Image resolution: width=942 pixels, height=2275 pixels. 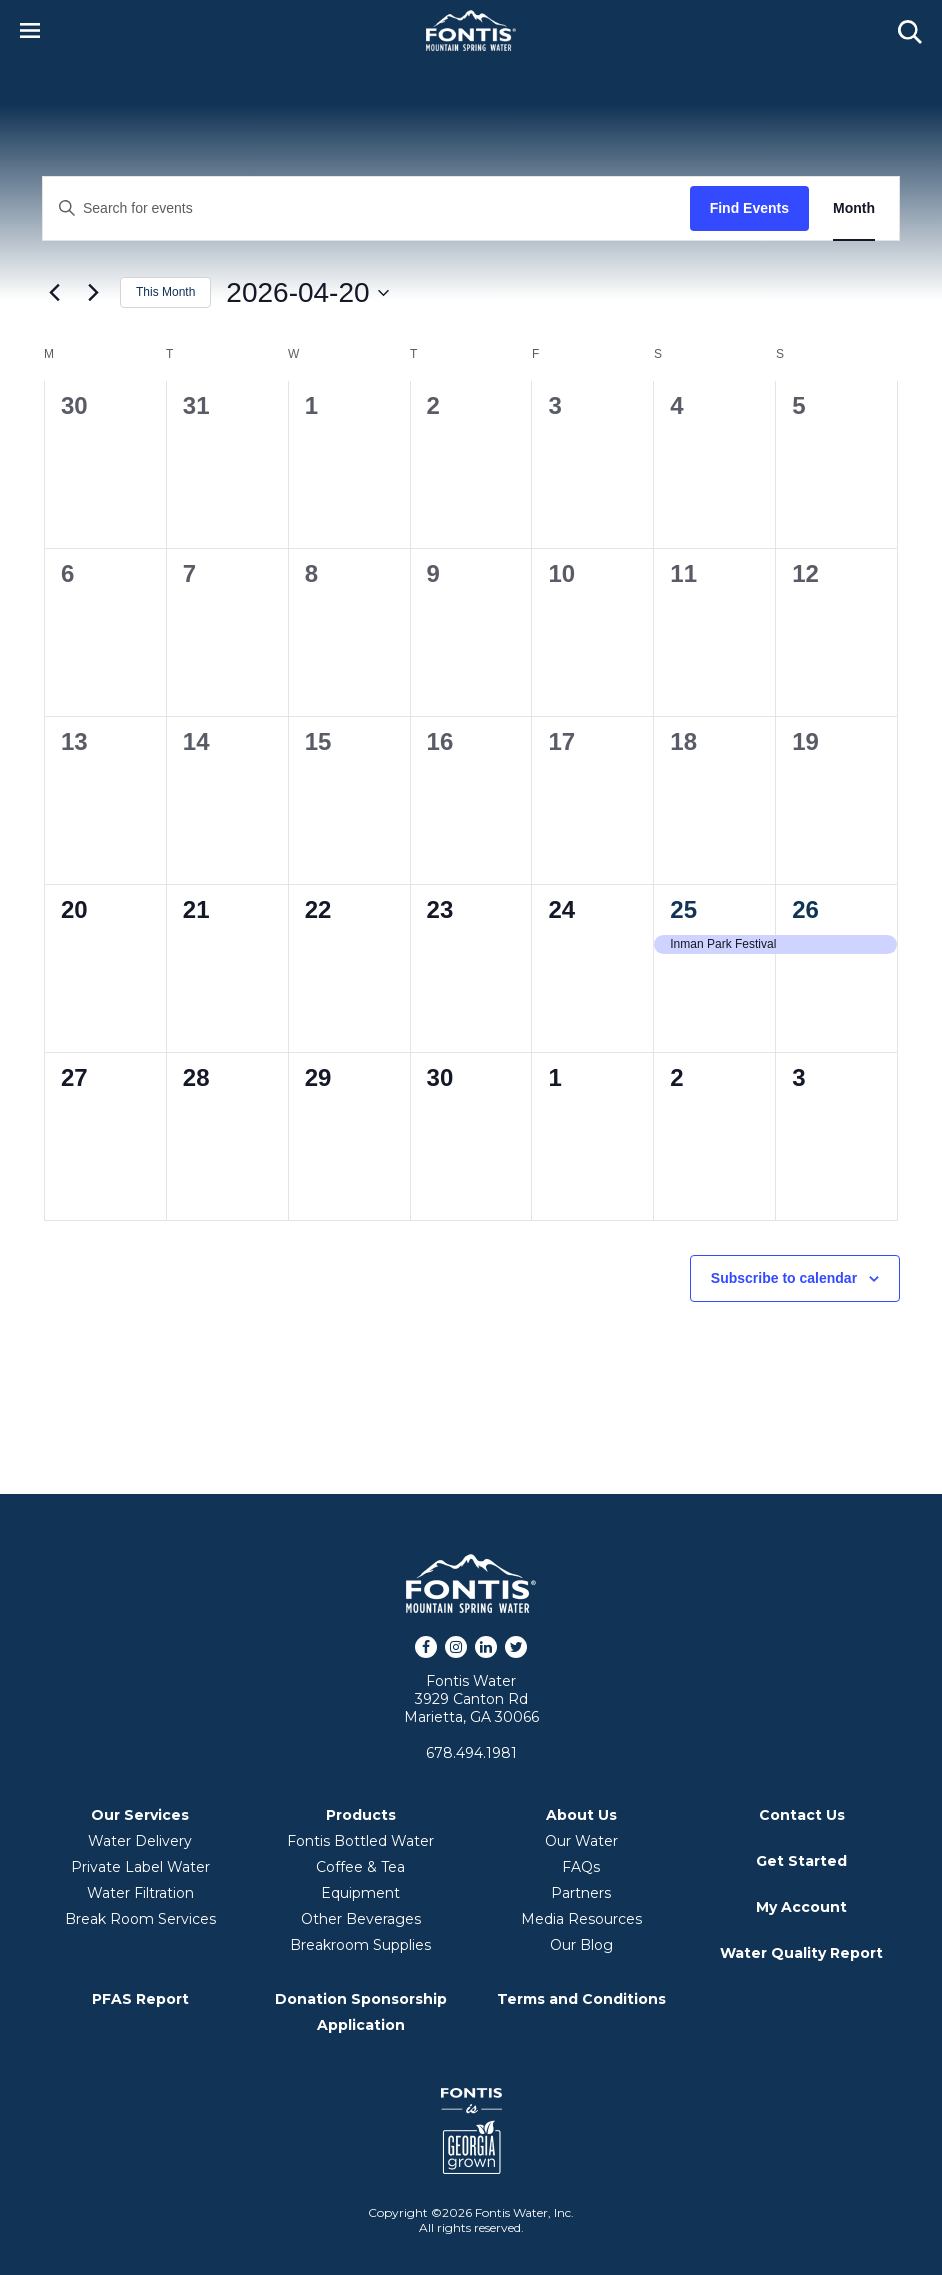 I want to click on Subscribe to calendar, so click(x=784, y=1278).